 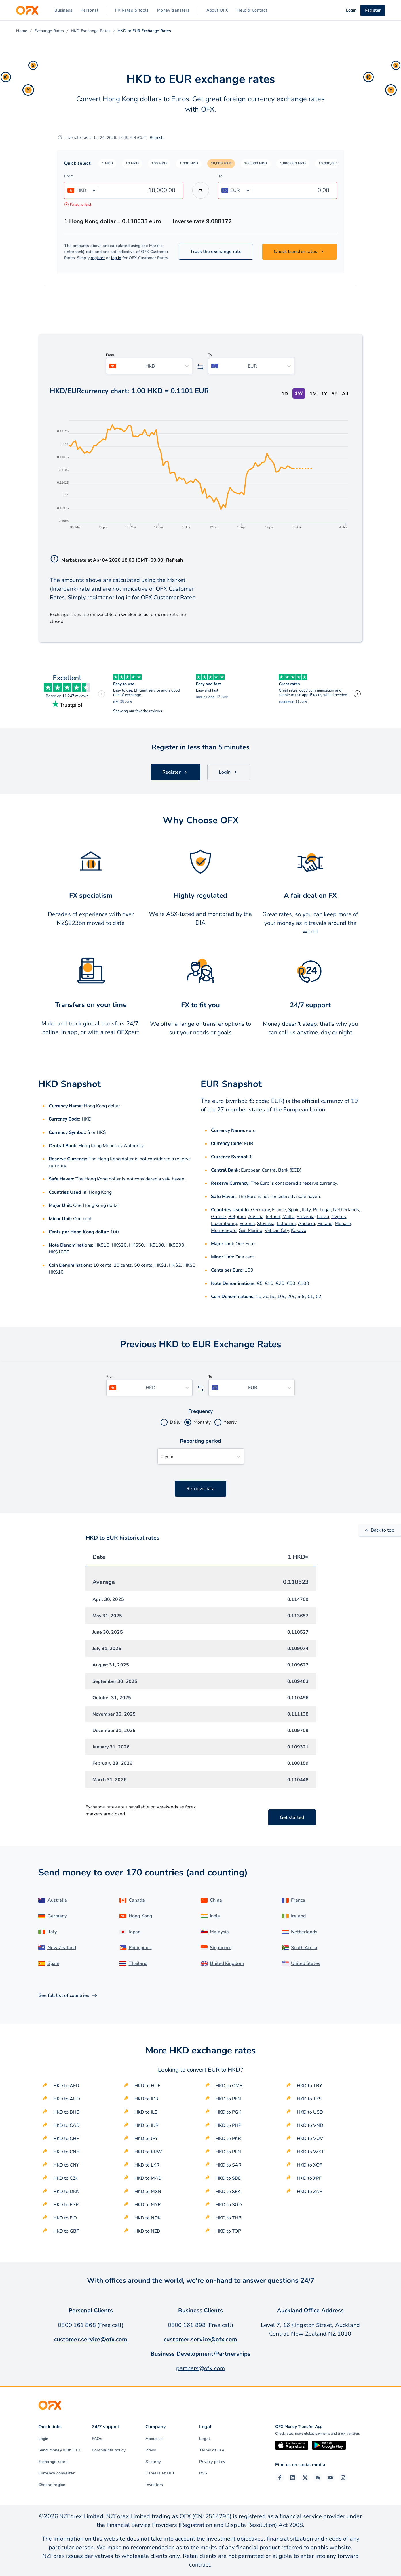 What do you see at coordinates (153, 2461) in the screenshot?
I see `Security` at bounding box center [153, 2461].